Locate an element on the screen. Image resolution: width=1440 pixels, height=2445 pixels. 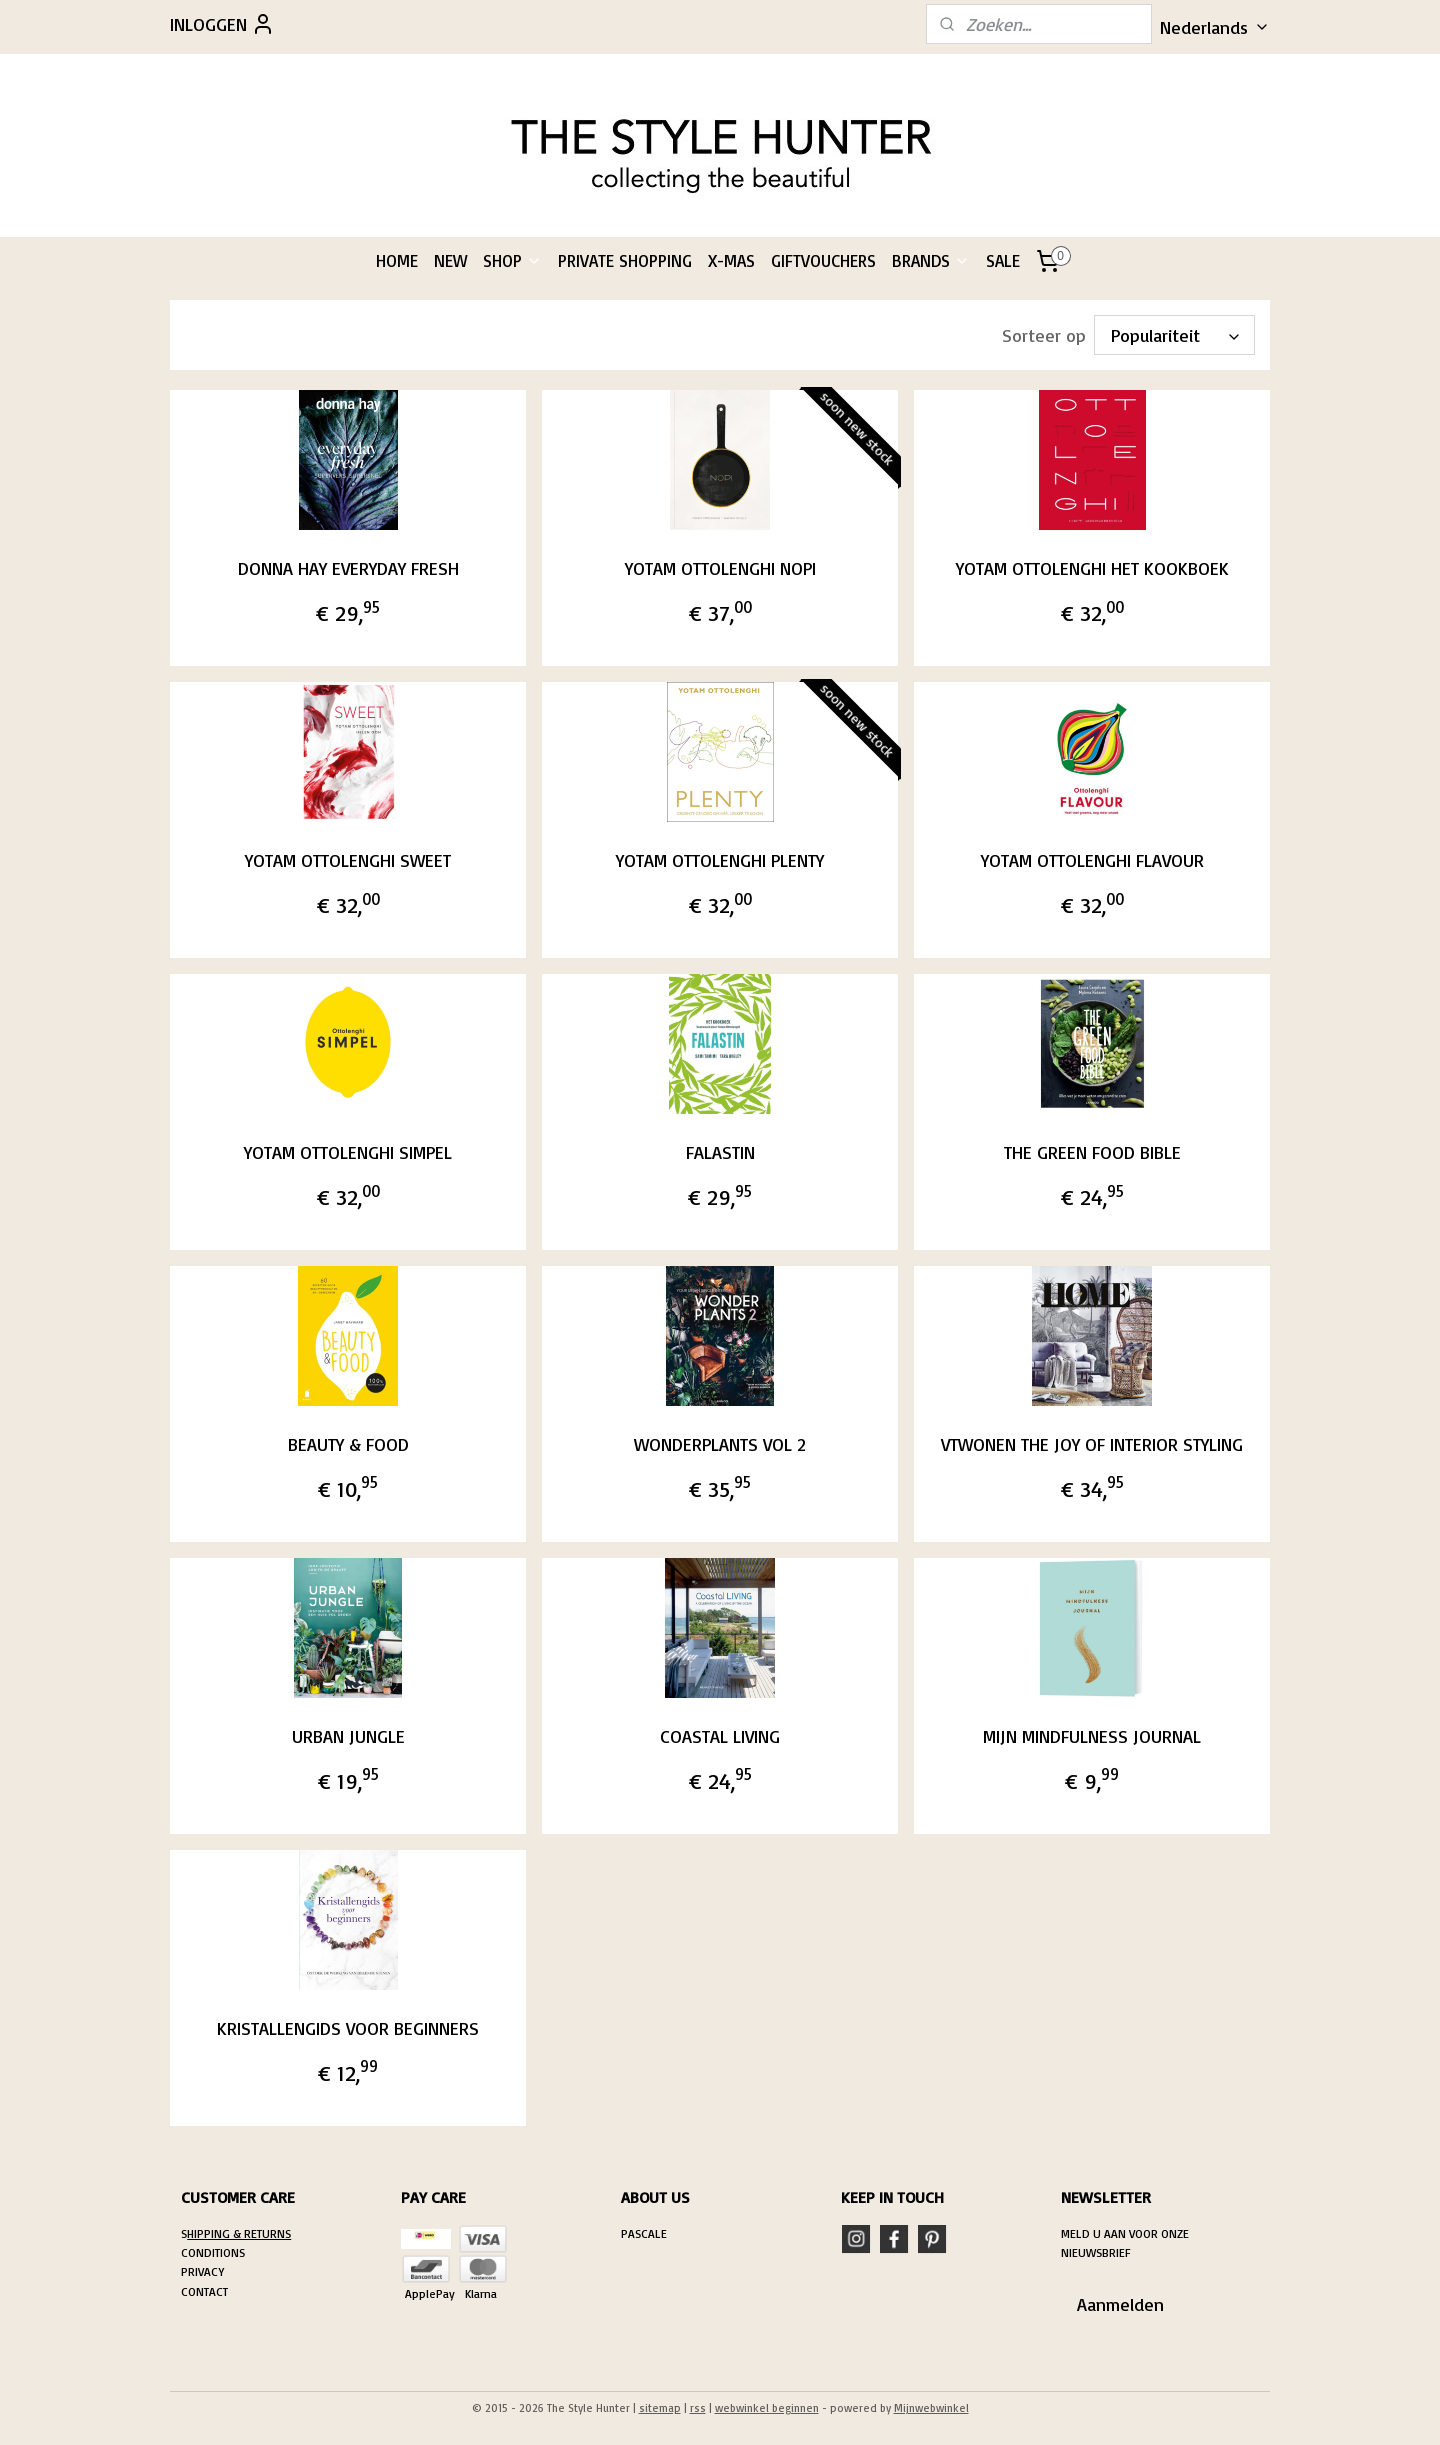
PRIVATE SHOPPING is located at coordinates (625, 260).